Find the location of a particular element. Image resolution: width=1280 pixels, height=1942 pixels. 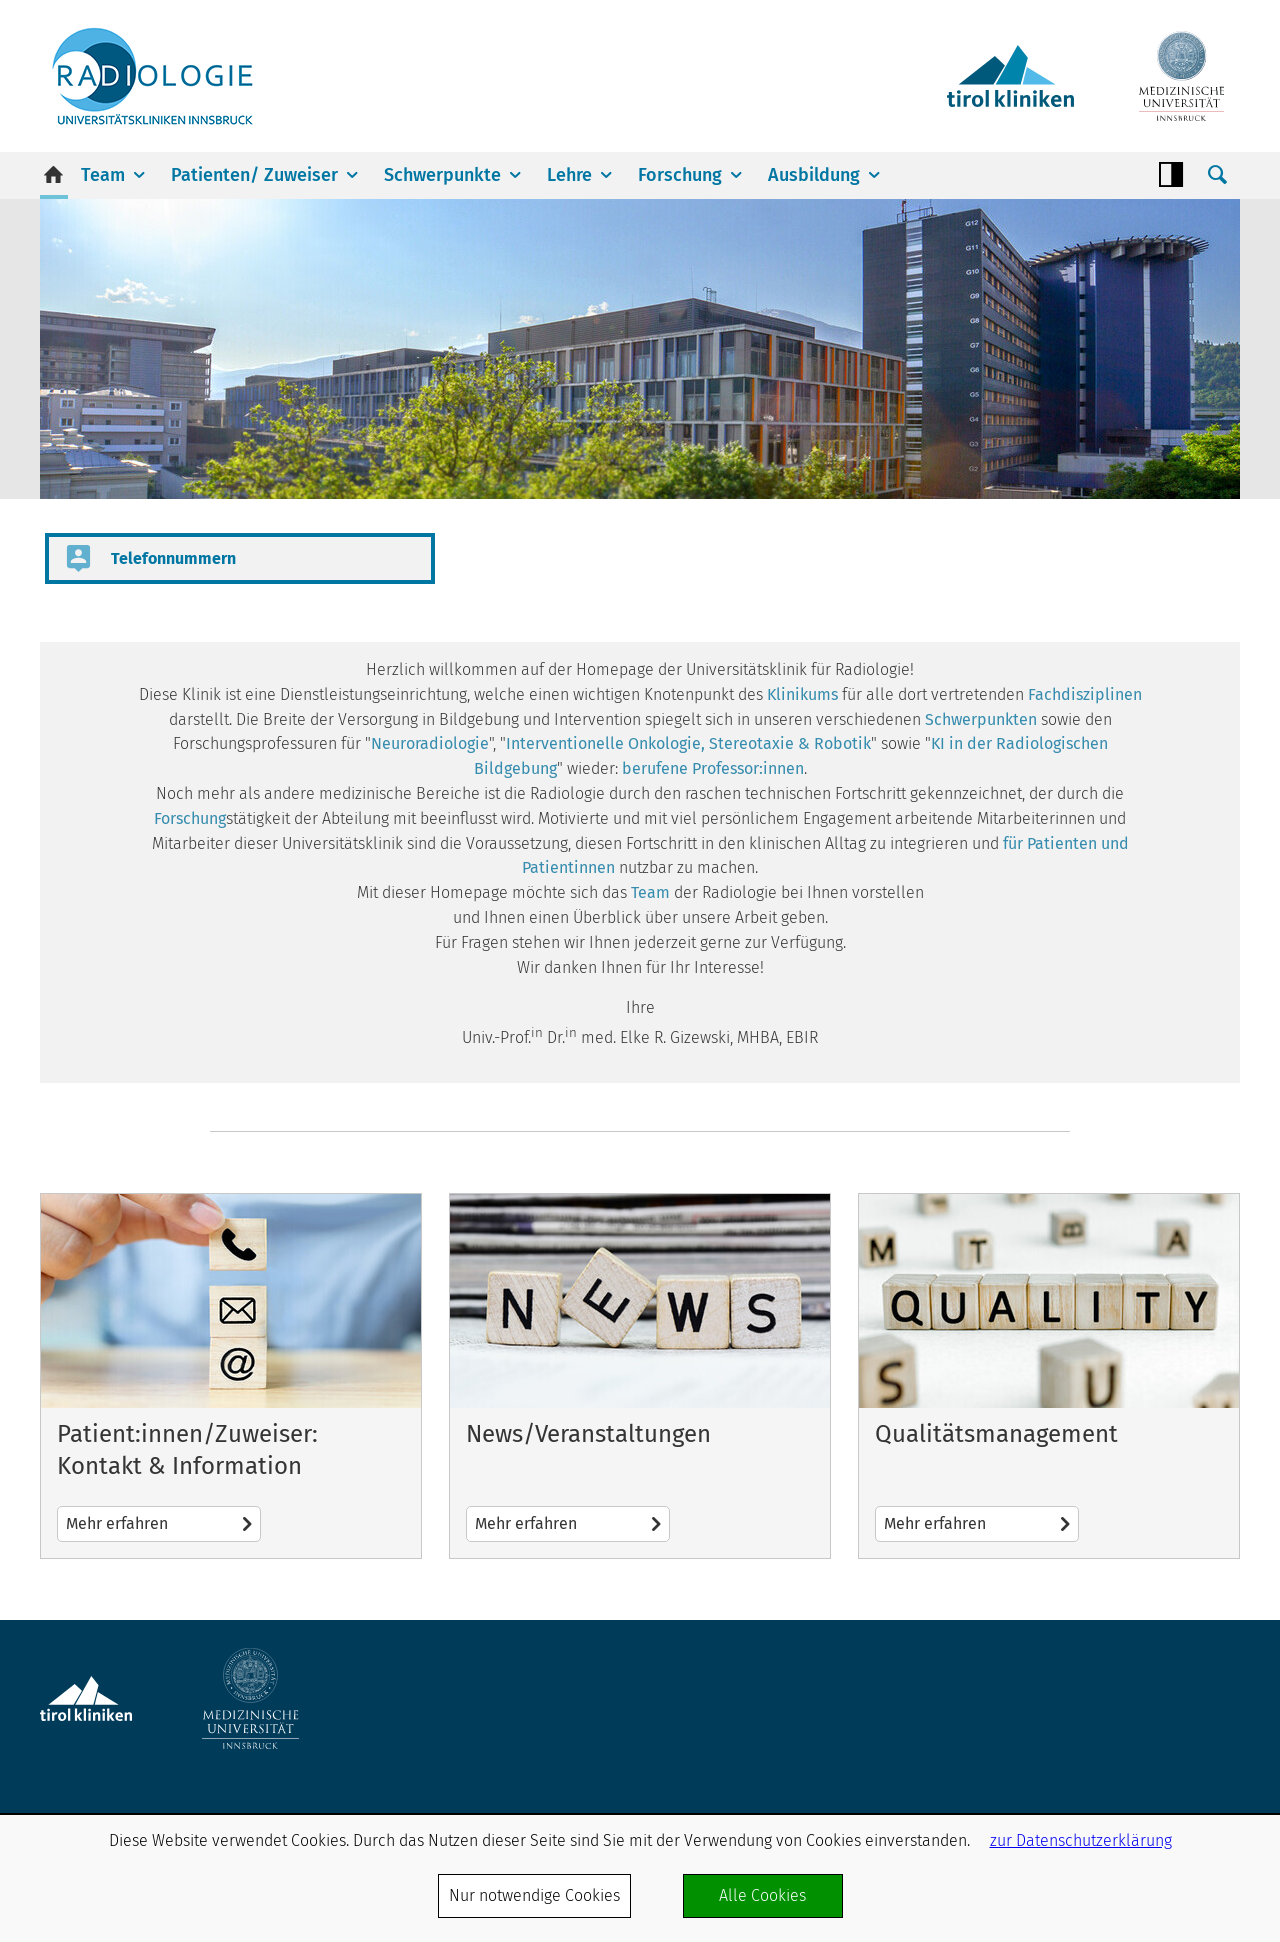

Suche is located at coordinates (1217, 175).